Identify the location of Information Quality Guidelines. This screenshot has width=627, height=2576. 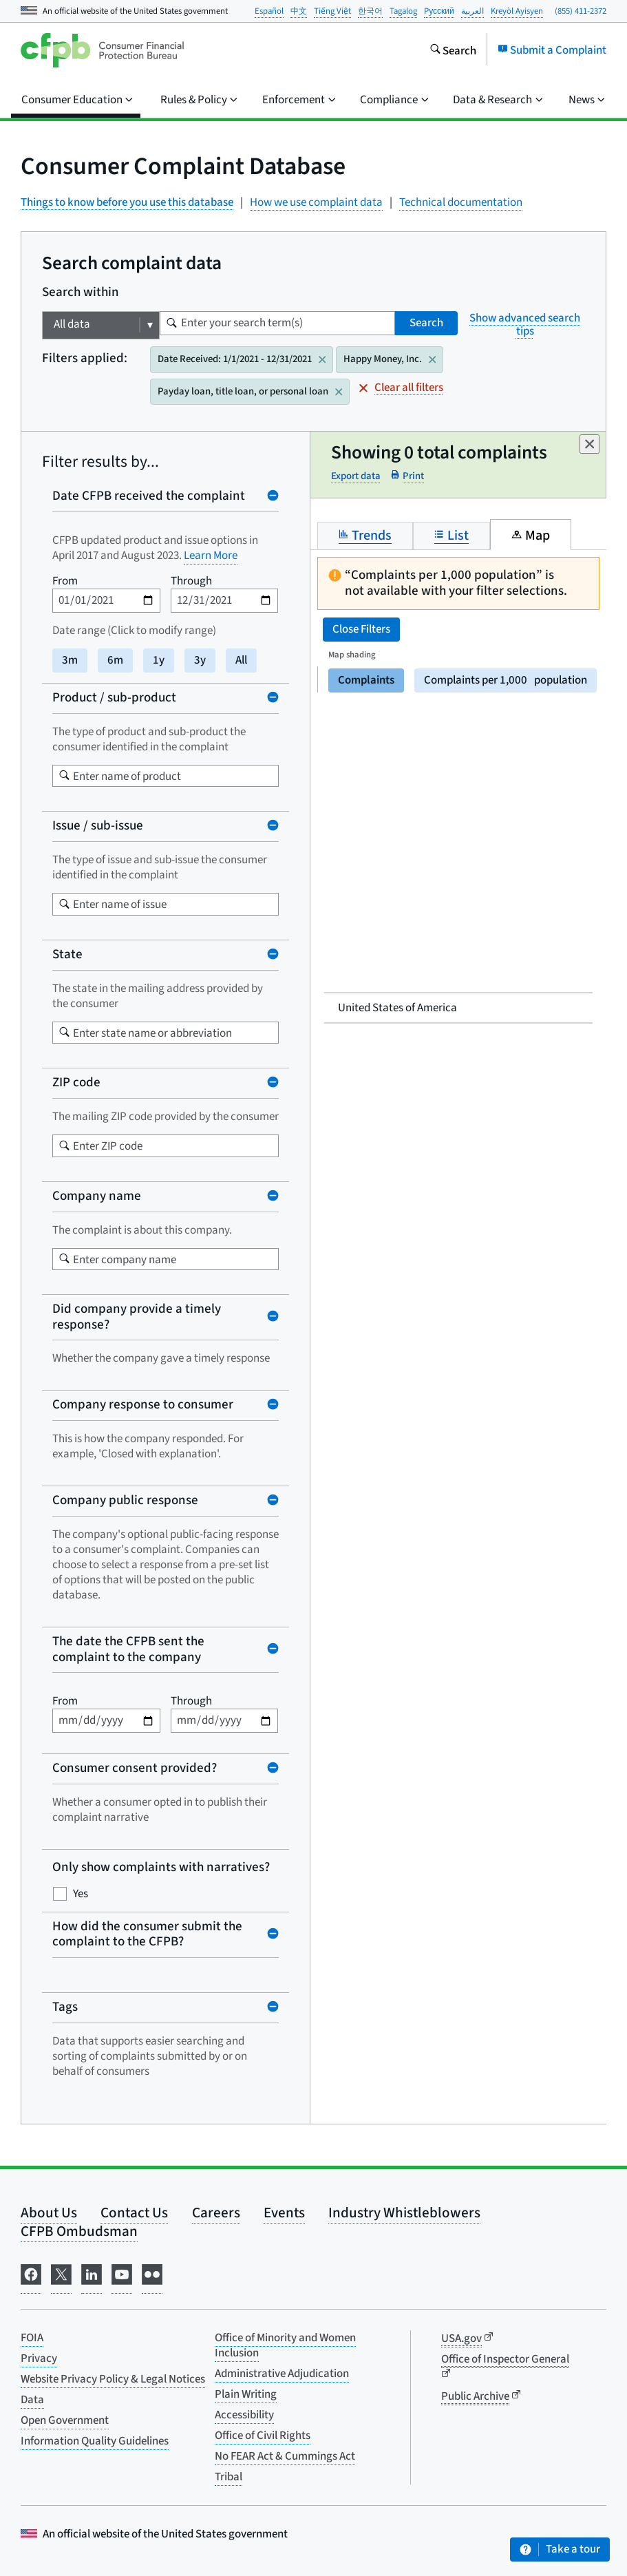
(95, 2441).